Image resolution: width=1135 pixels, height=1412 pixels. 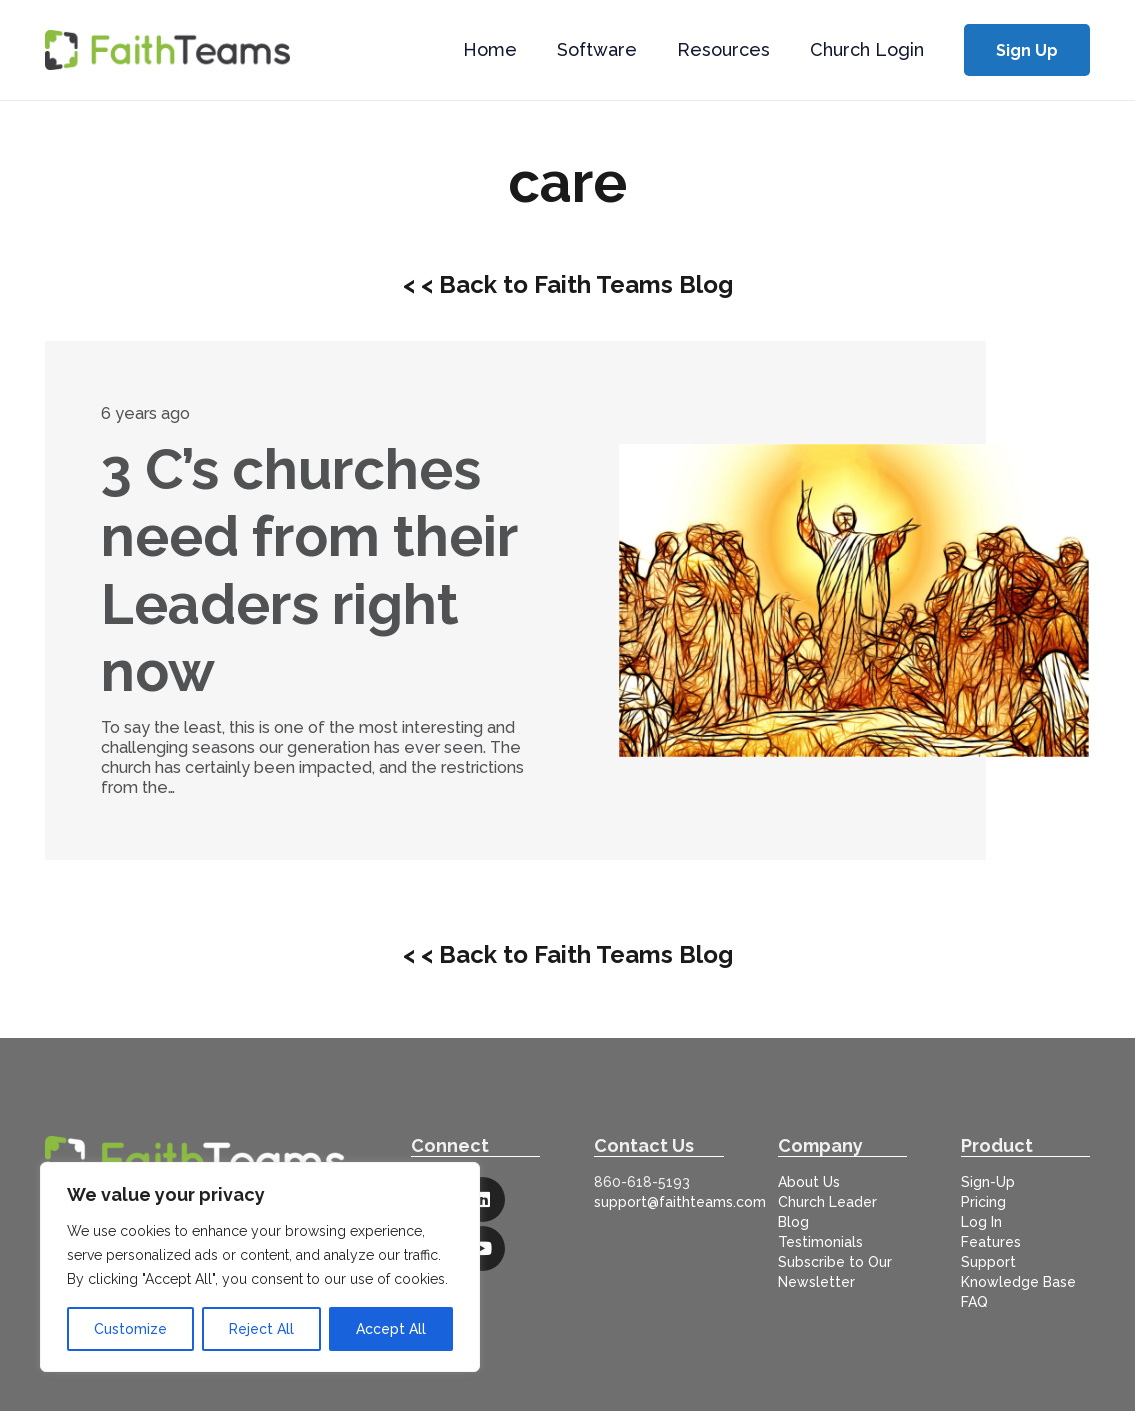 I want to click on About Us, so click(x=809, y=1182).